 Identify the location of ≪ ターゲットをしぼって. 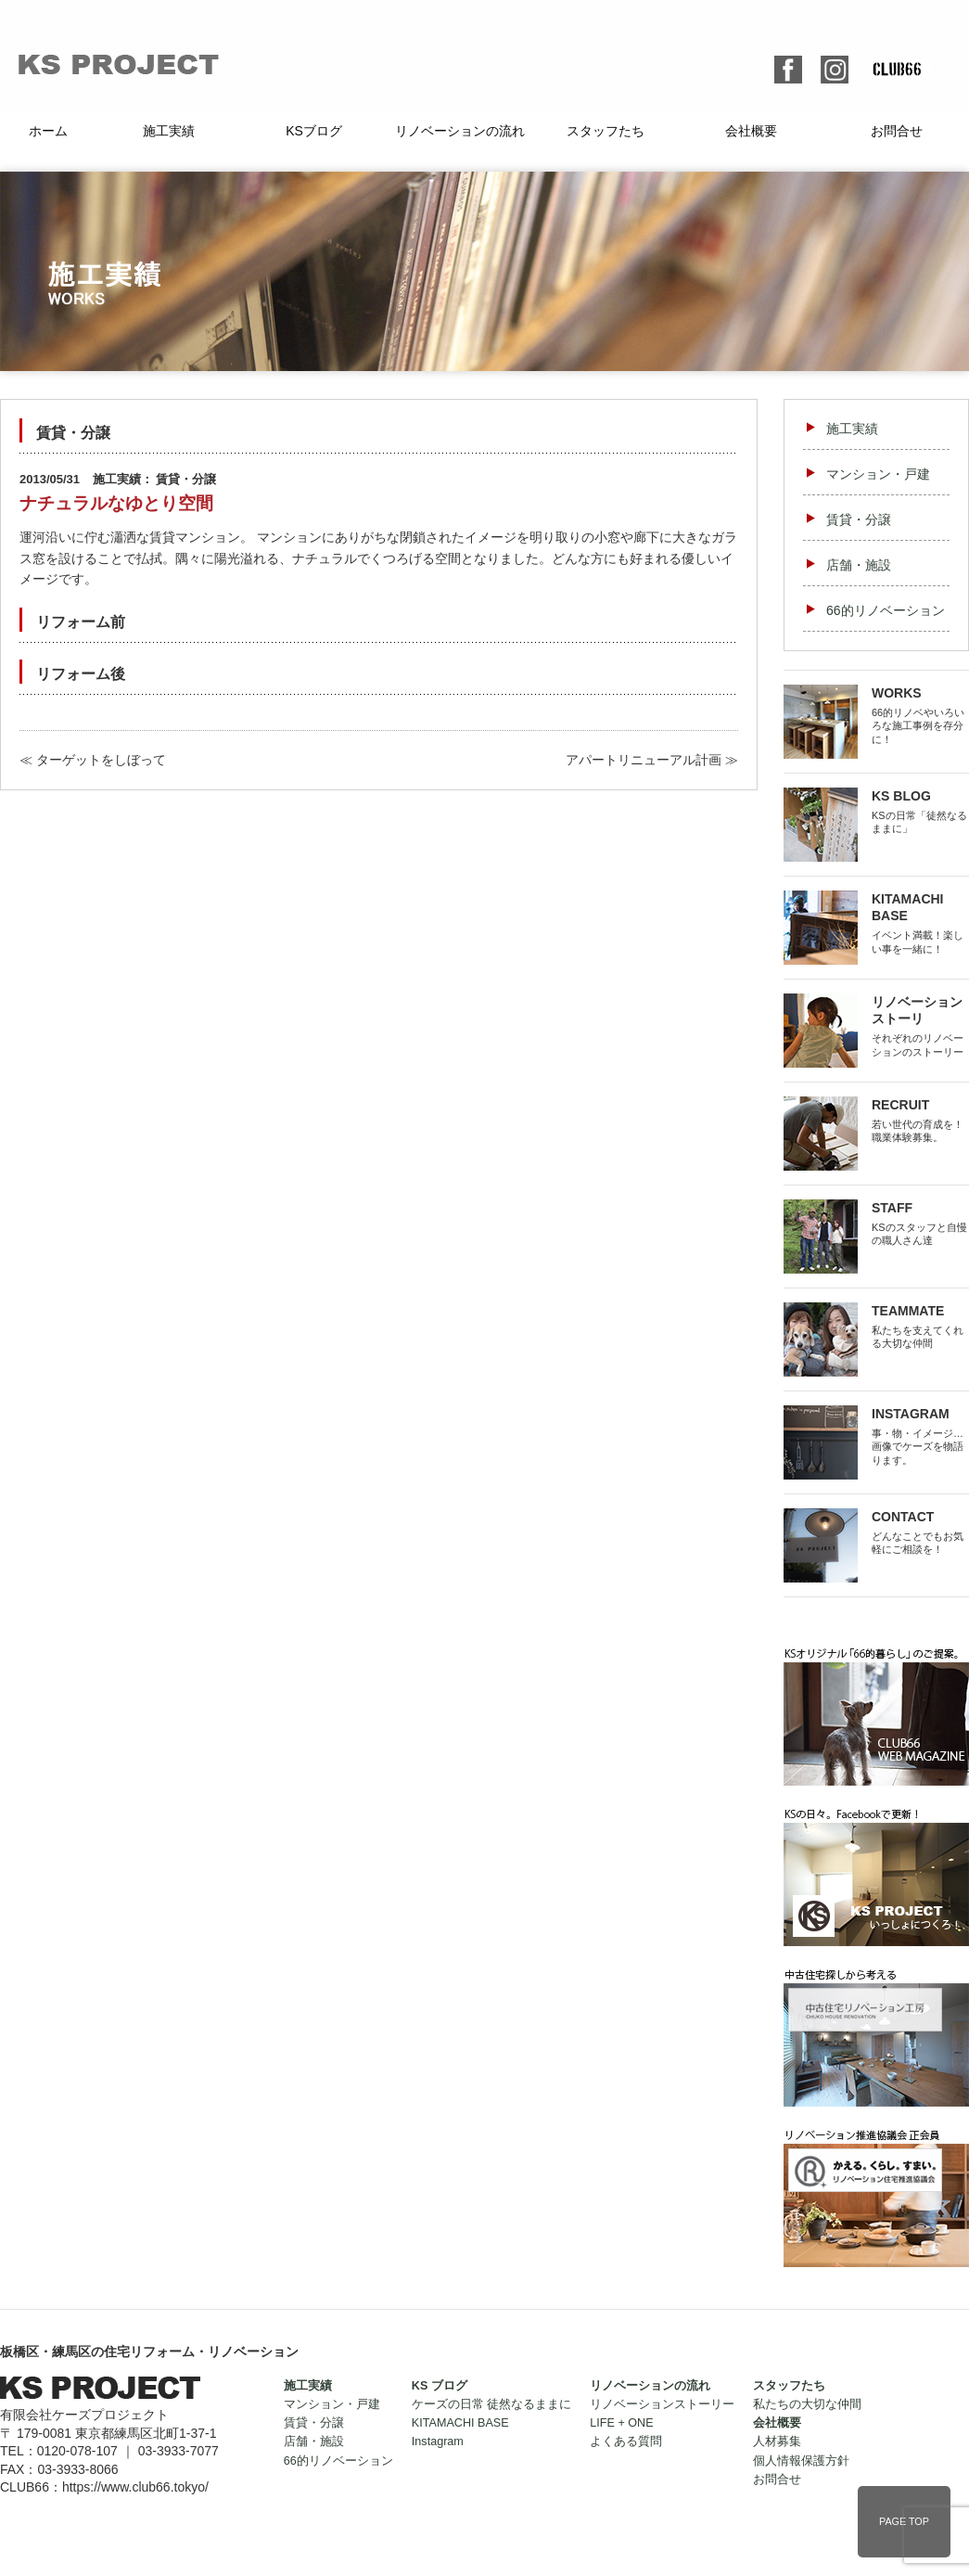
(92, 759).